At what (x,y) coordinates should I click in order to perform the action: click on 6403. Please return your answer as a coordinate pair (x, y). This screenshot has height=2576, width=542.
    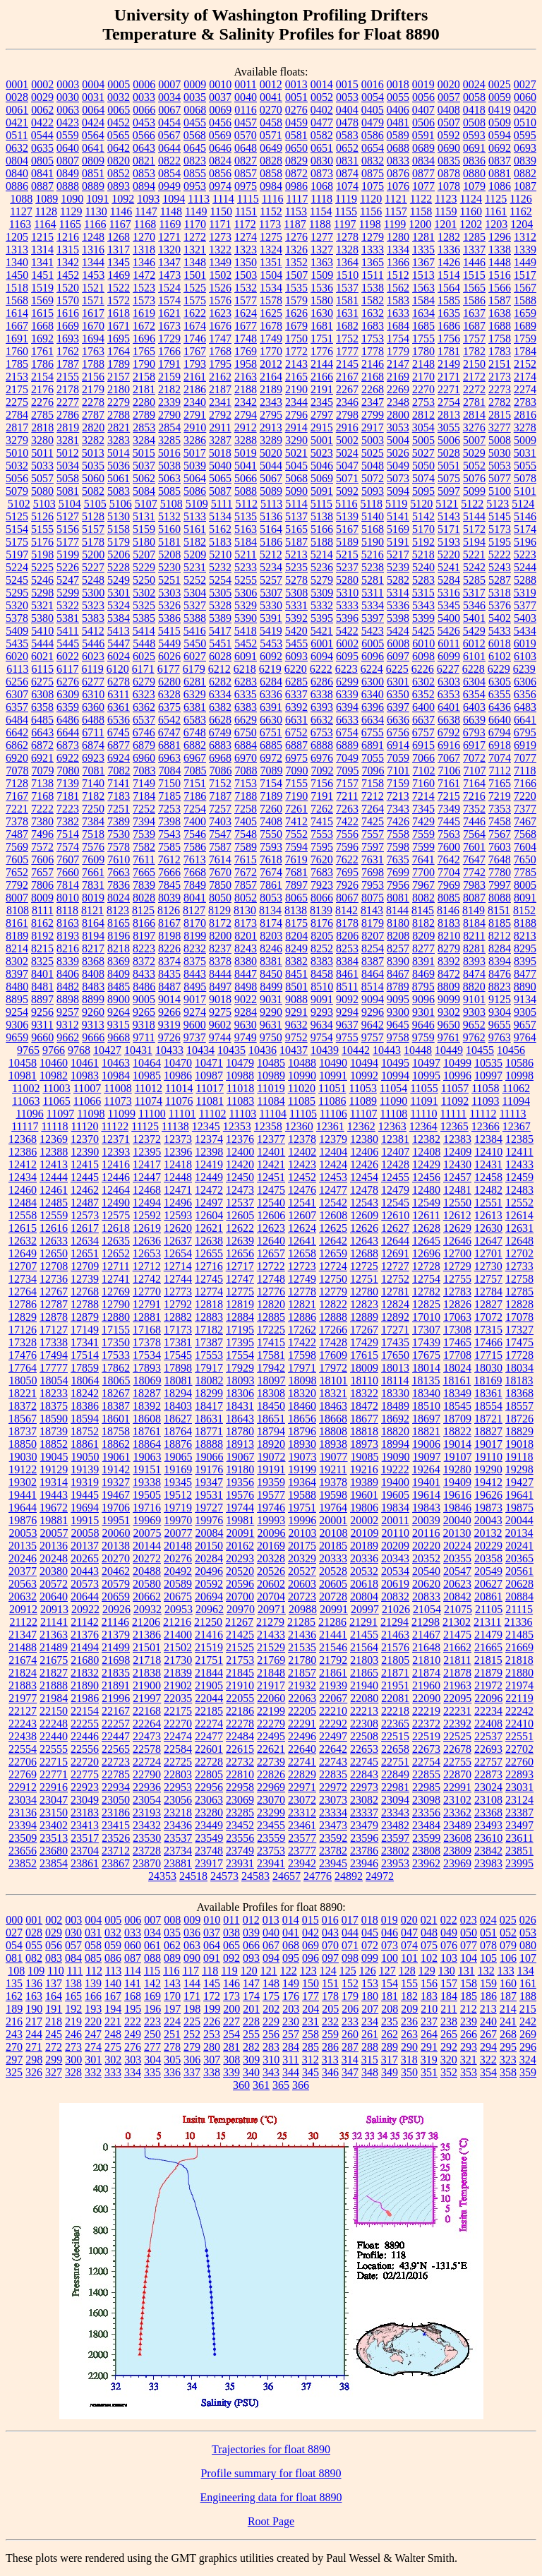
    Looking at the image, I should click on (474, 707).